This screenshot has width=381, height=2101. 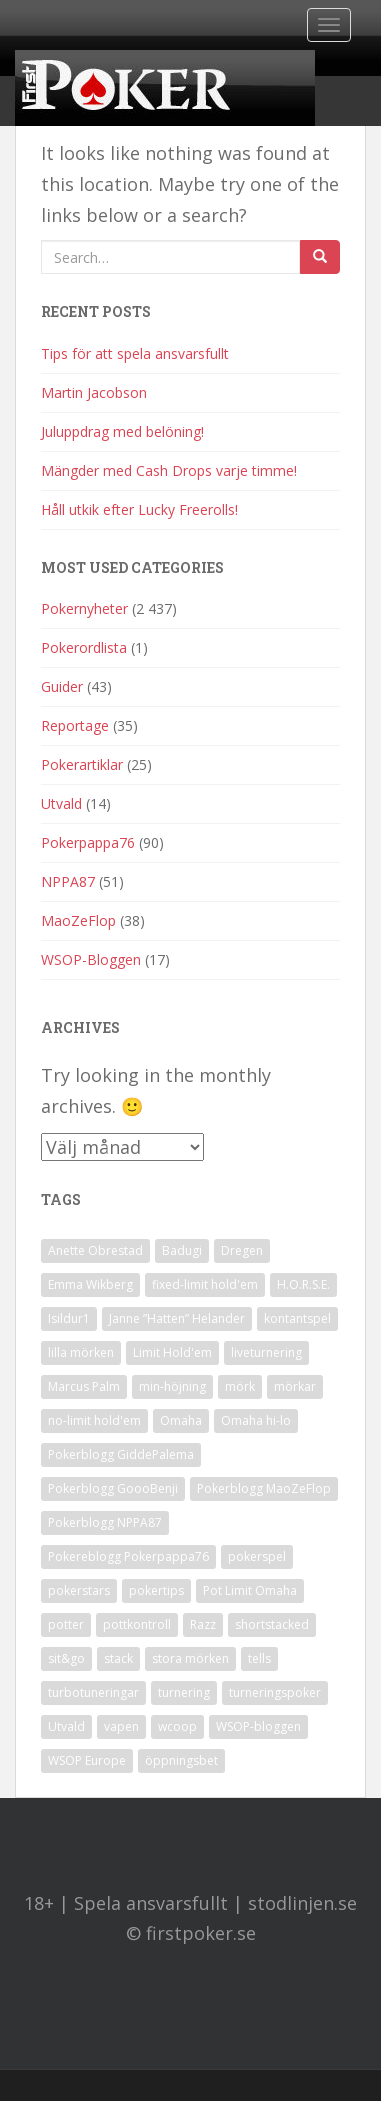 What do you see at coordinates (139, 509) in the screenshot?
I see `Håll utkik efter Lucky Freerolls!` at bounding box center [139, 509].